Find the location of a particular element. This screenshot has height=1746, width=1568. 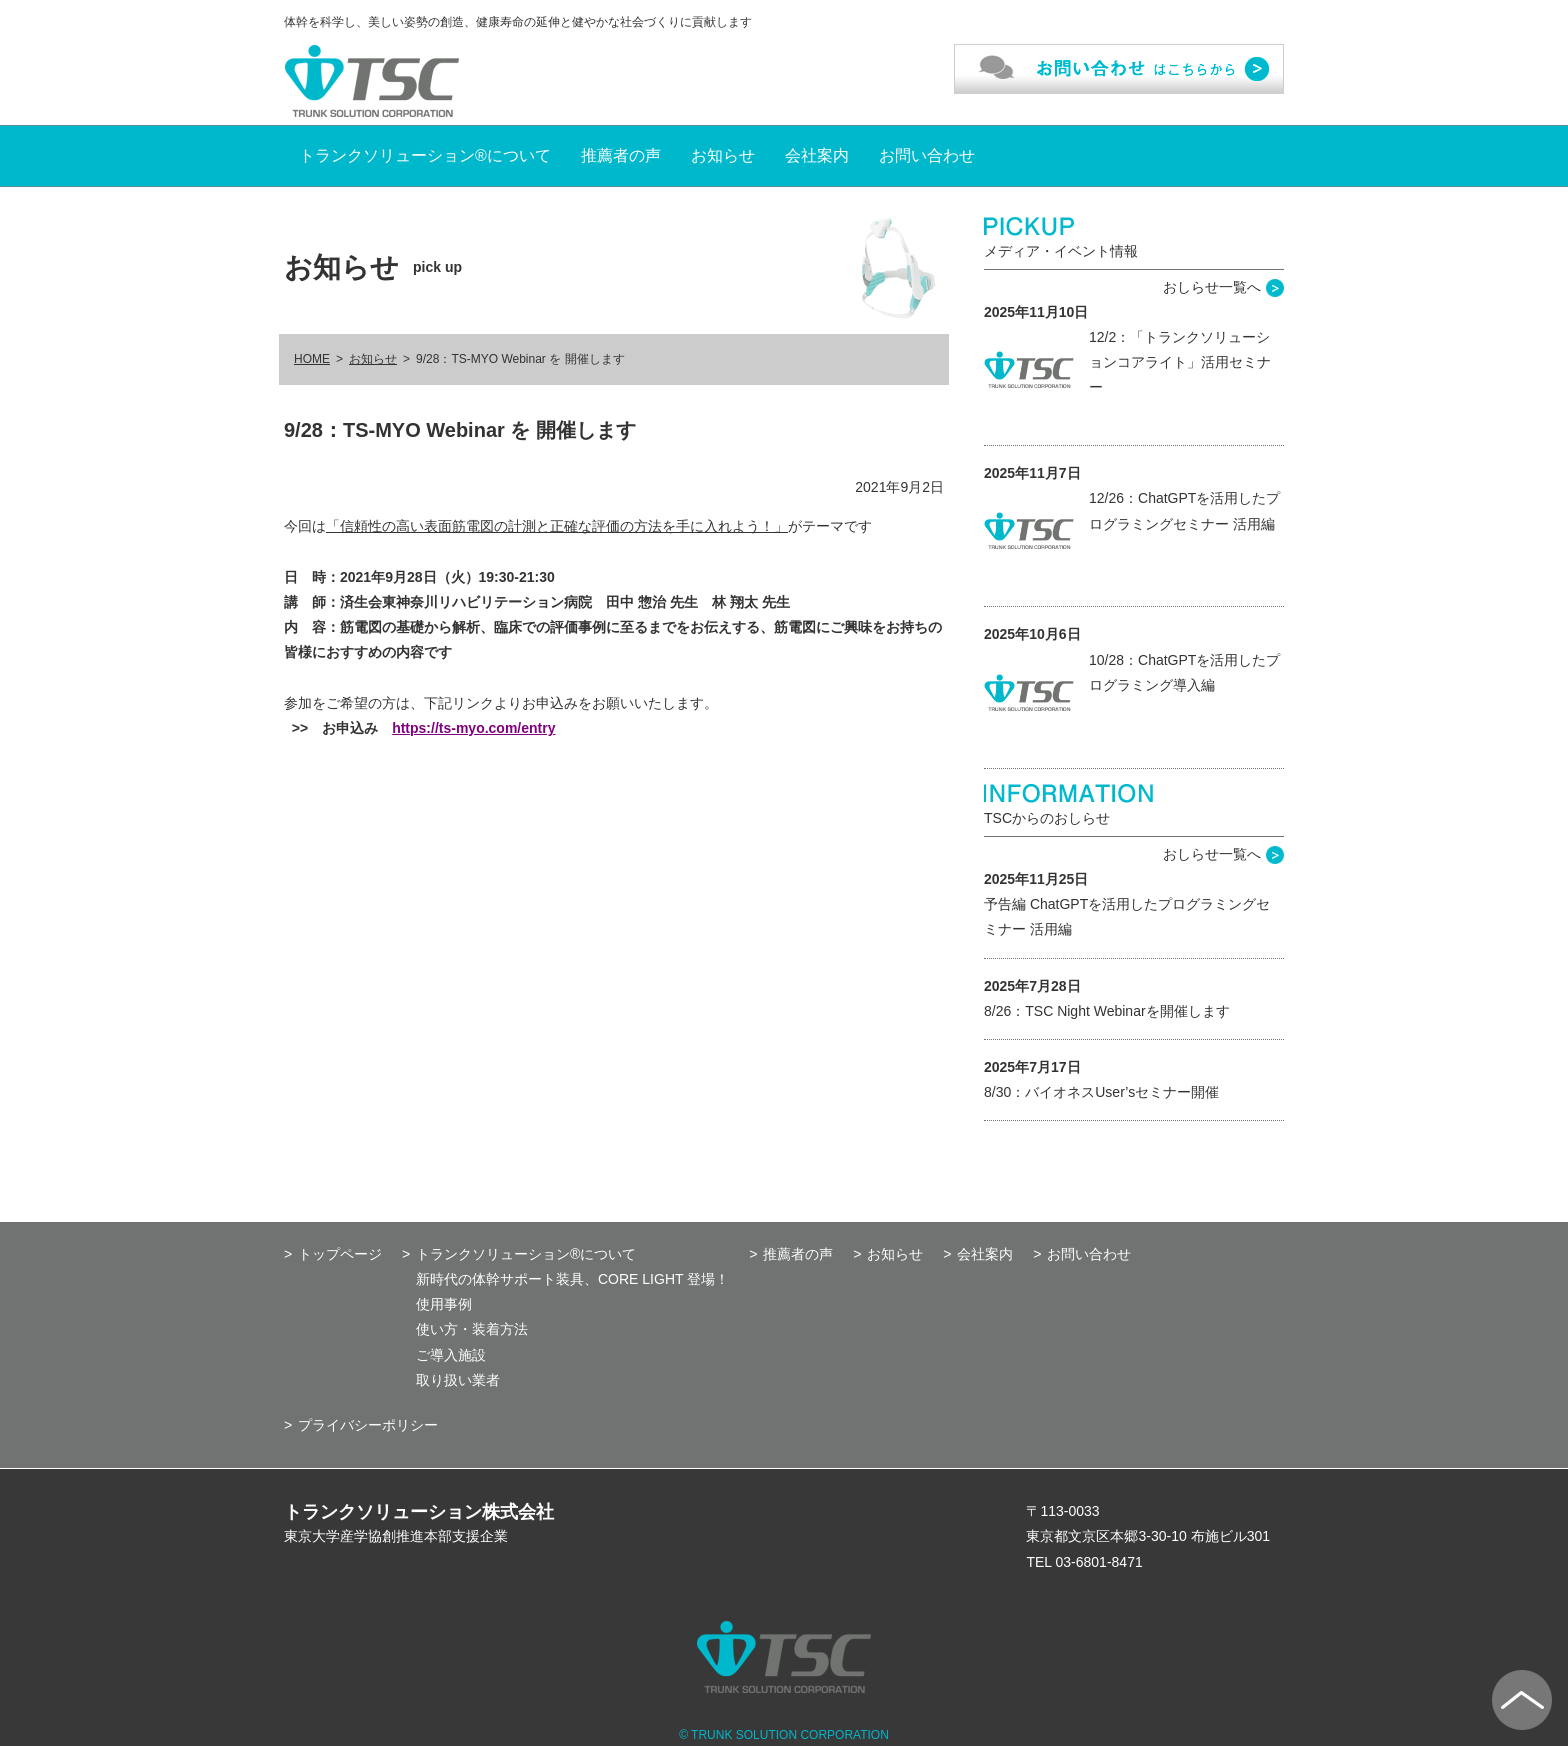

プライバシーポリシー is located at coordinates (368, 1425).